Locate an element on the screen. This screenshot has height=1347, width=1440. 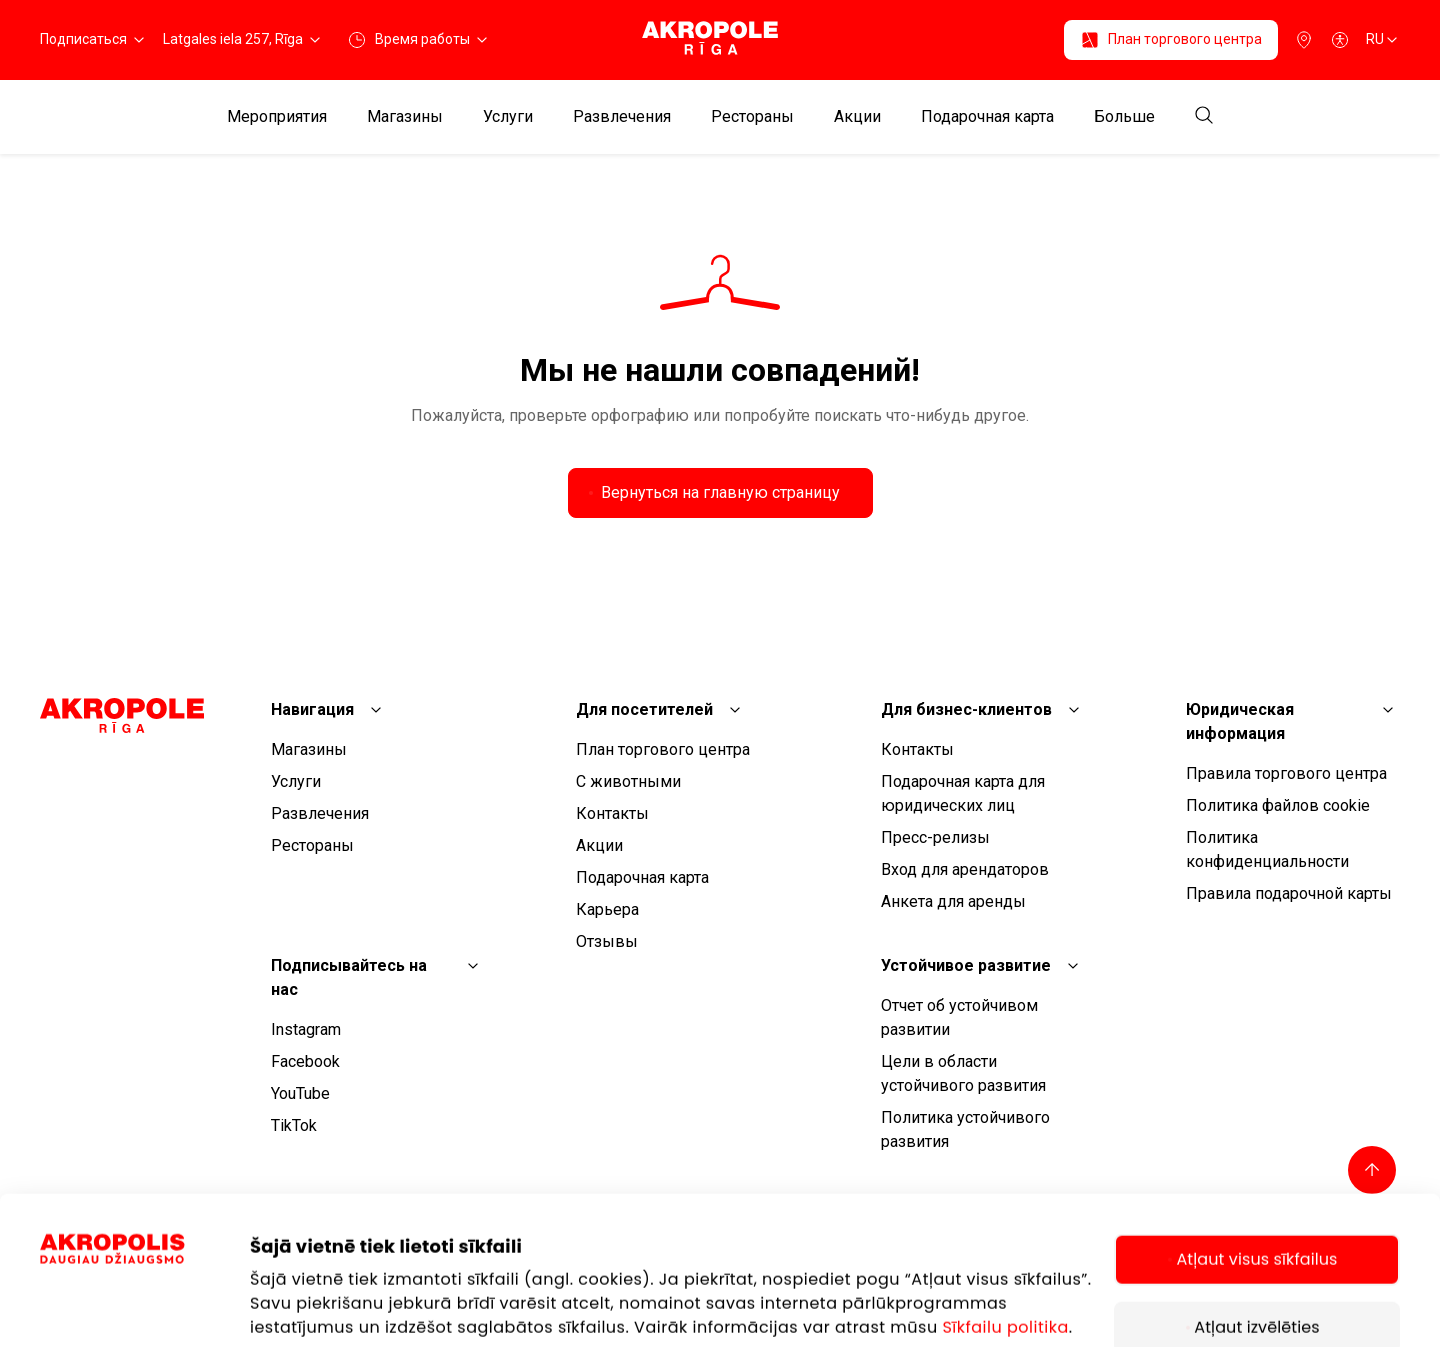
Политика конфиденциальности is located at coordinates (1267, 849).